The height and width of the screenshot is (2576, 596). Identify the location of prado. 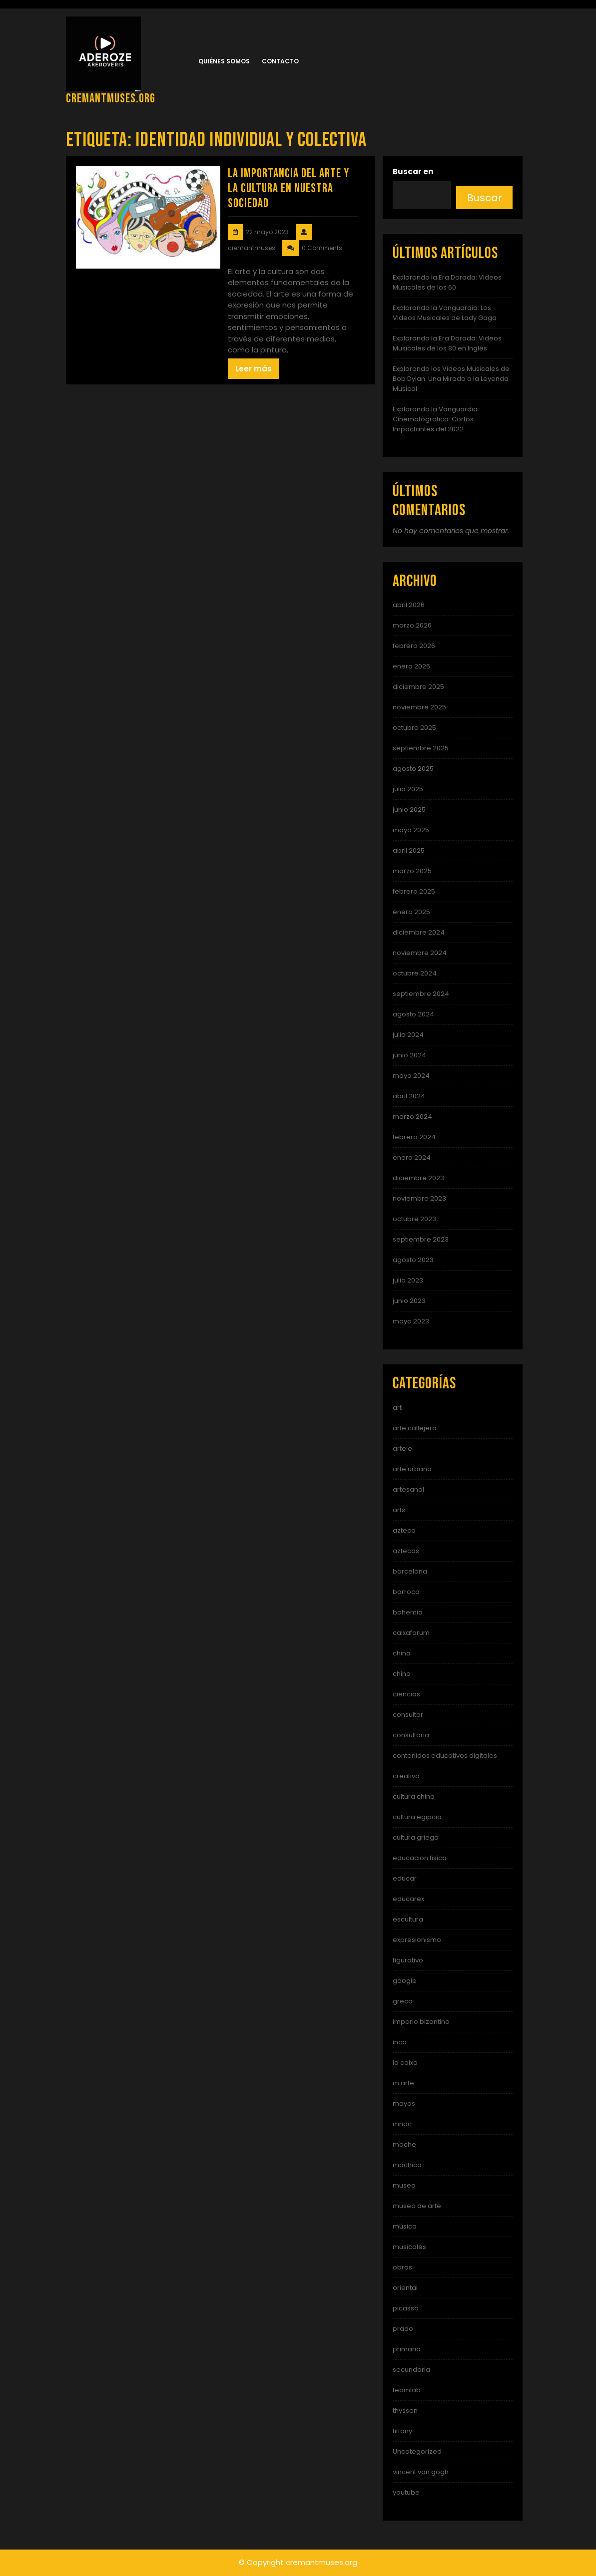
(403, 2328).